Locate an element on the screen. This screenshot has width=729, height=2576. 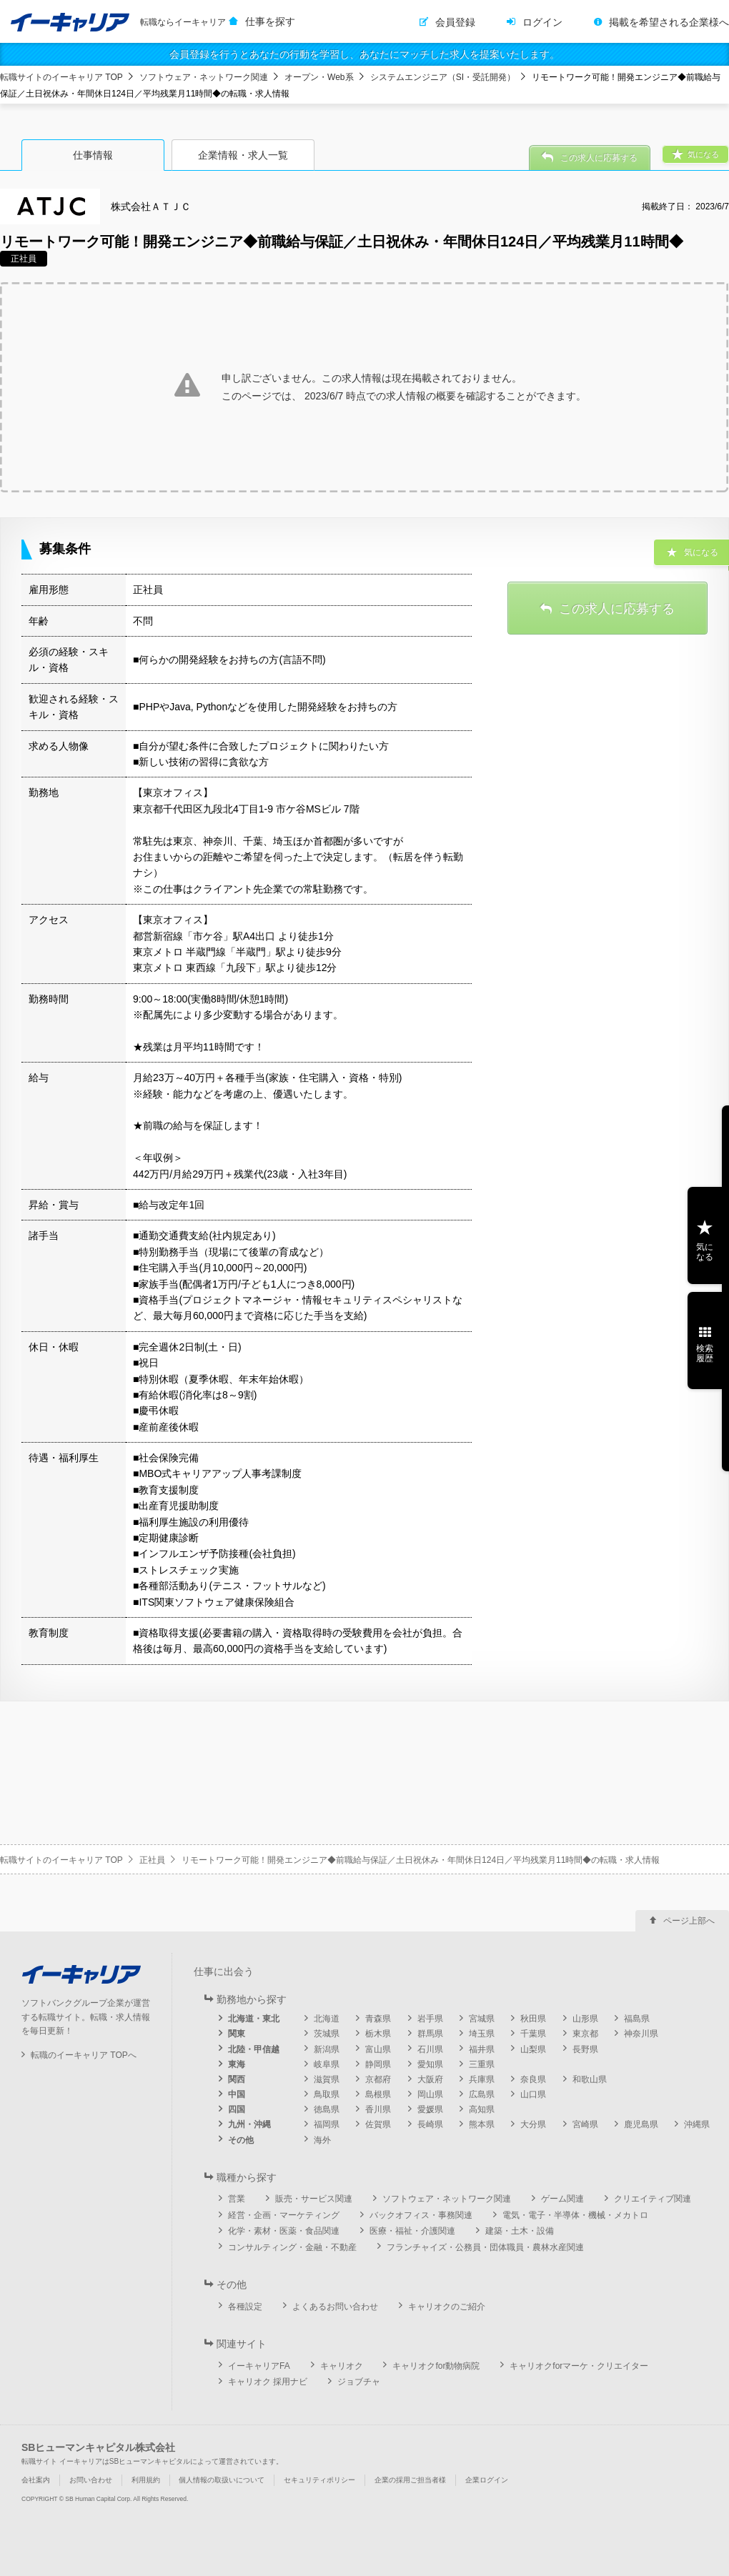
仕事情報 is located at coordinates (93, 155).